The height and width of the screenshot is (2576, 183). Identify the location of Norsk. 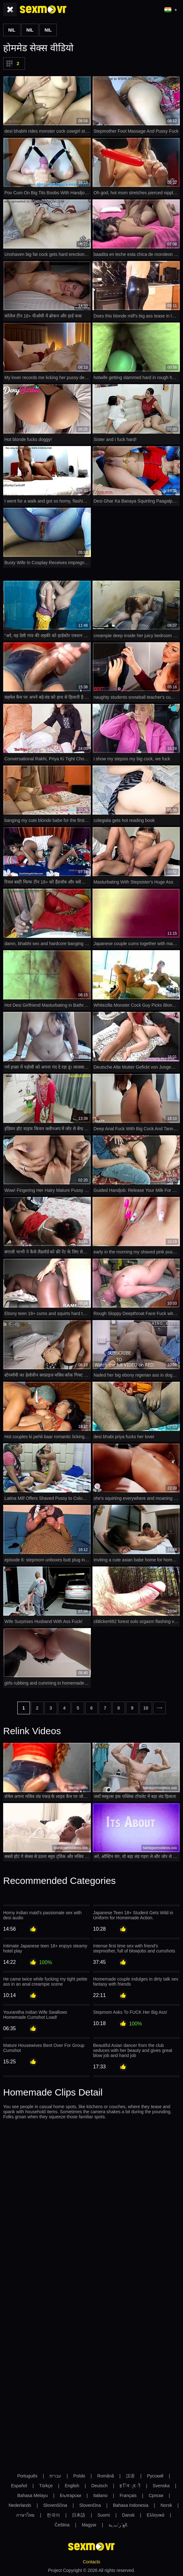
(166, 2505).